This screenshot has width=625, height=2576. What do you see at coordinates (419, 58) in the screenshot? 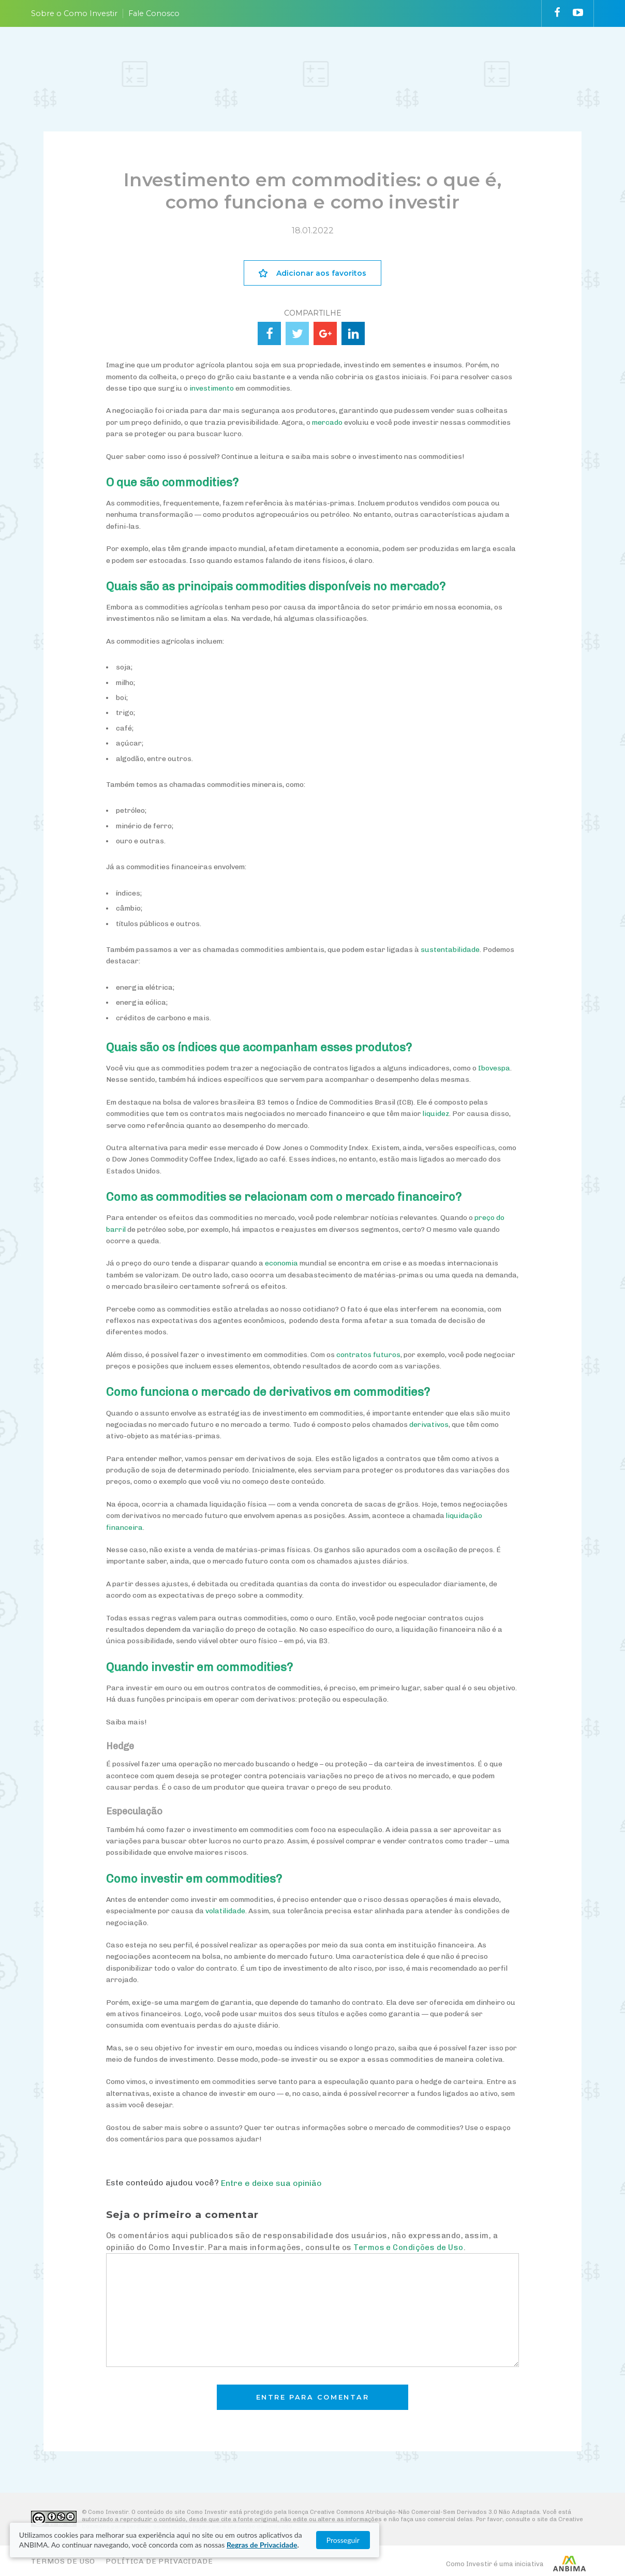
I see `VAI FUNDO` at bounding box center [419, 58].